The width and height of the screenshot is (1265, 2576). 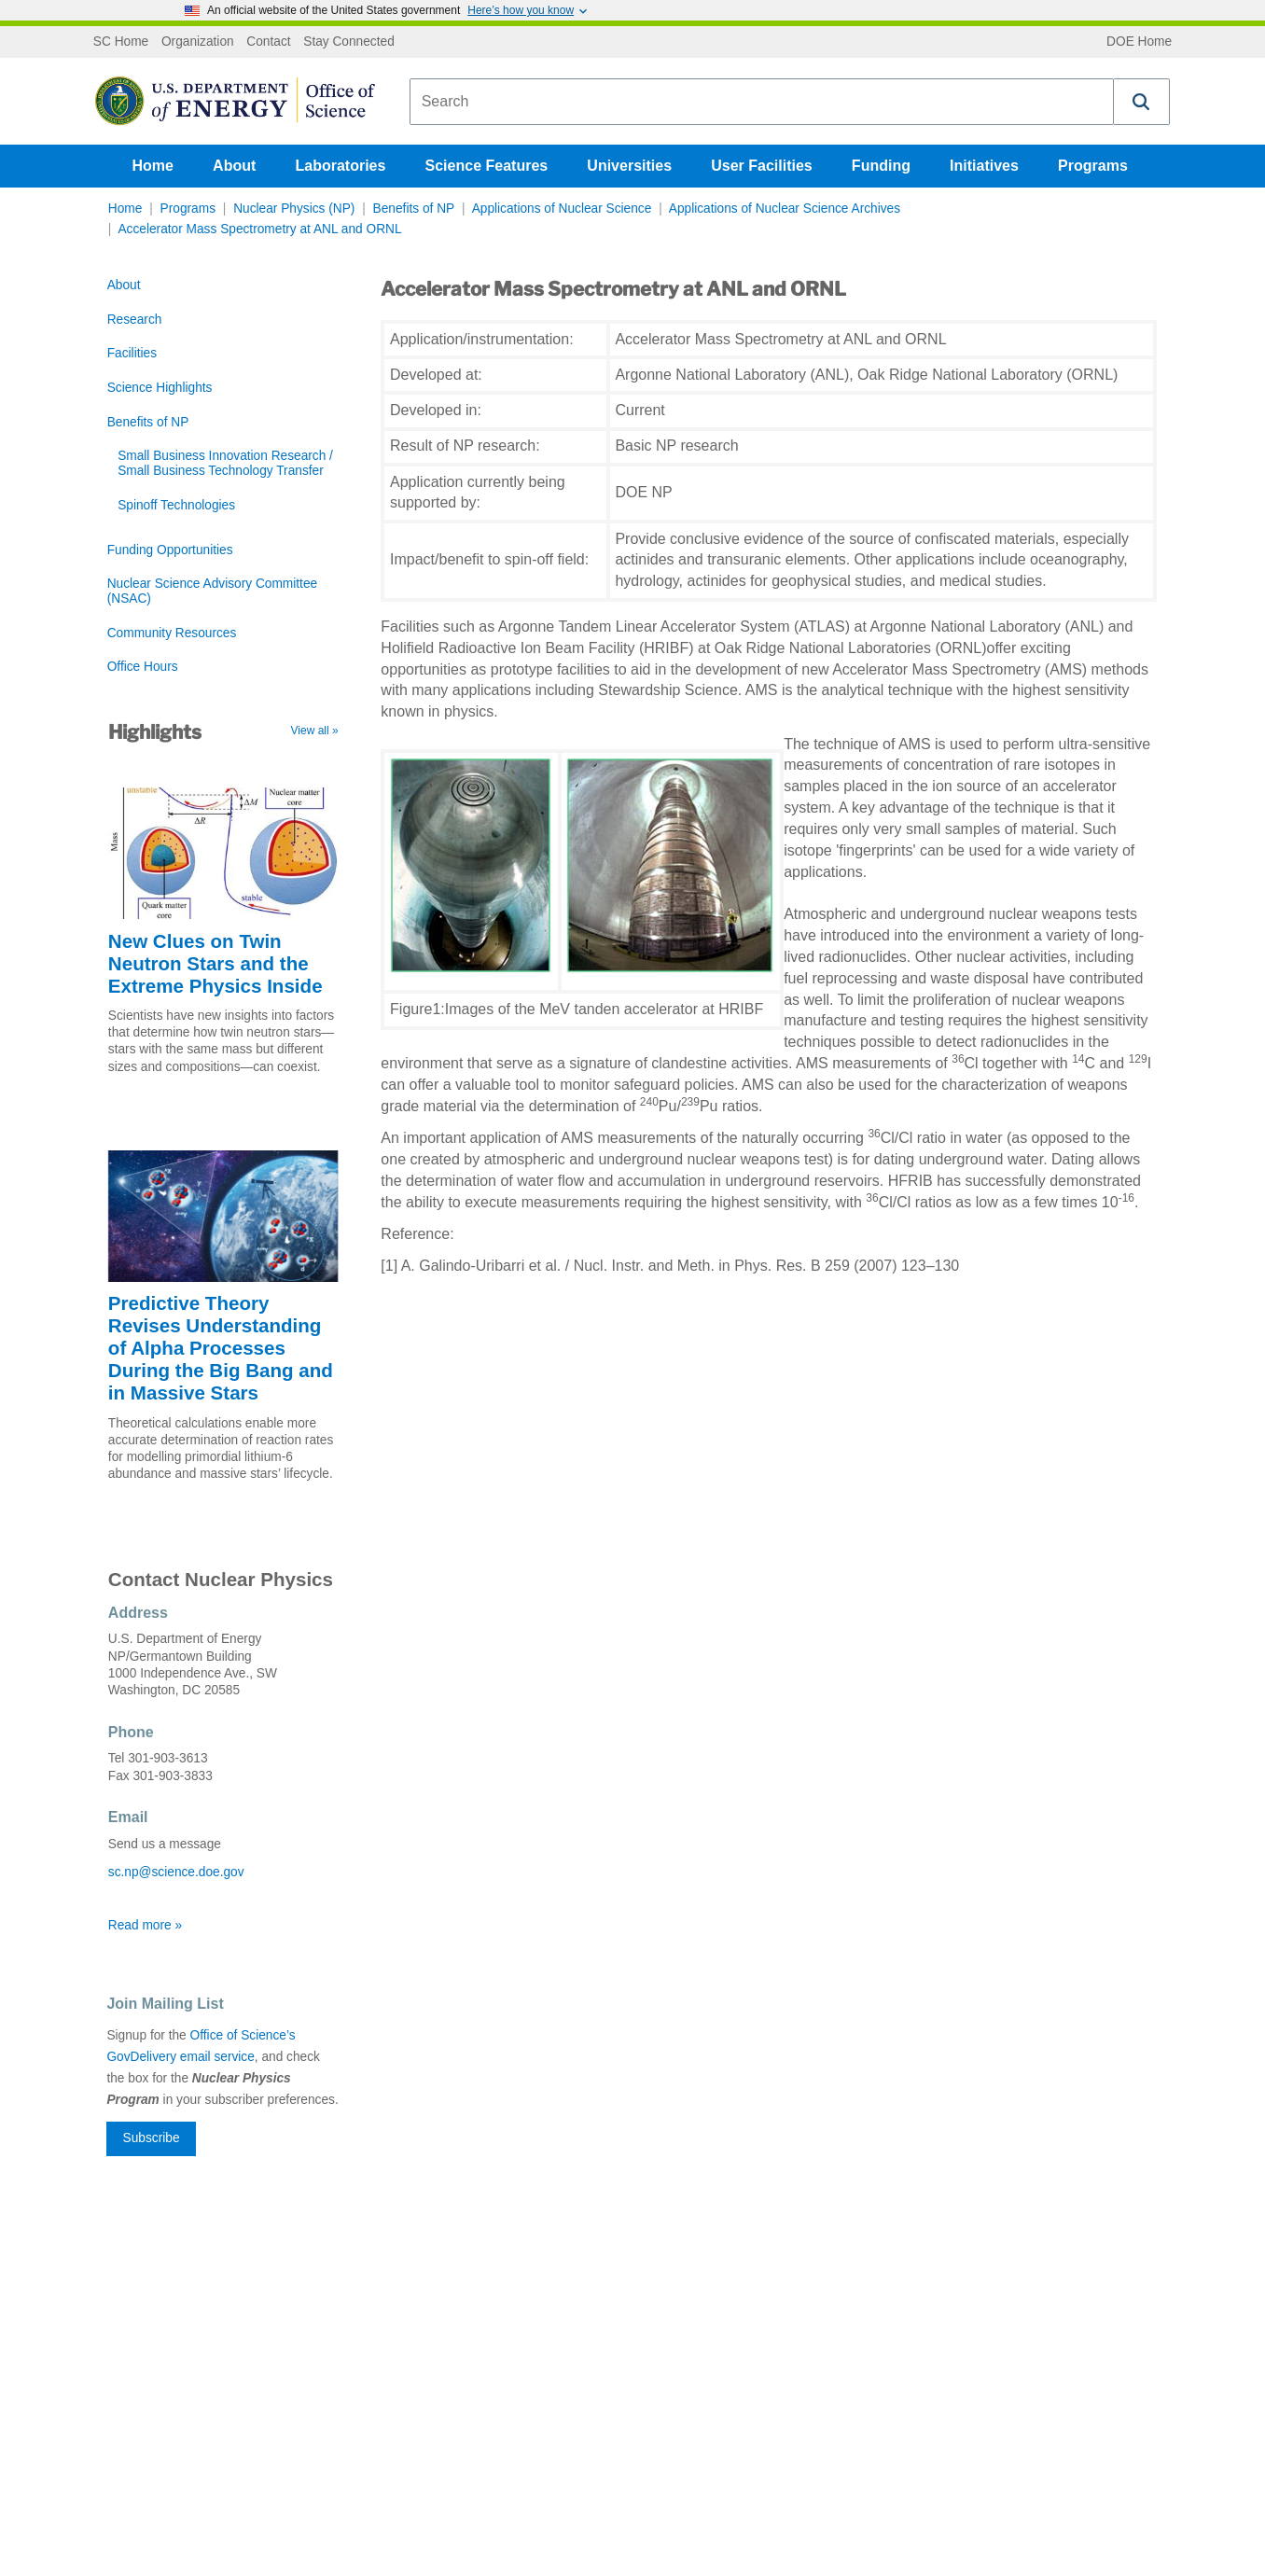 I want to click on Science Highlights, so click(x=160, y=388).